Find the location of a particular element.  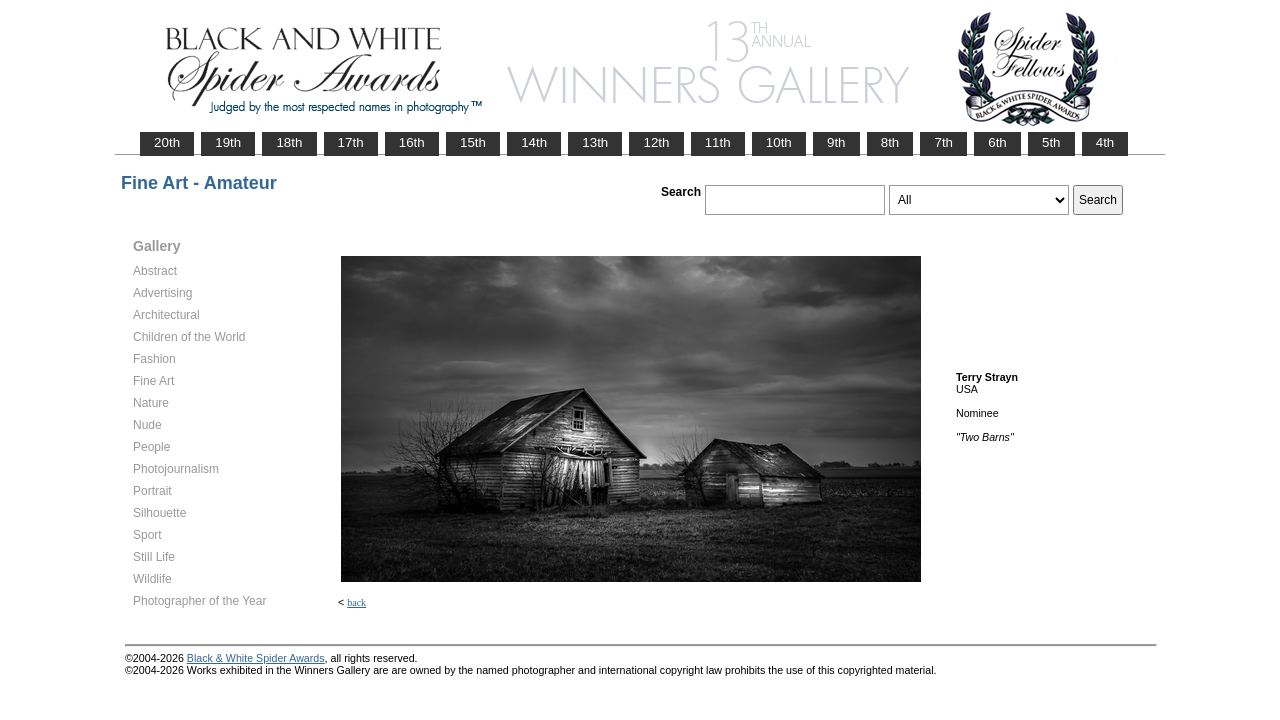

17th is located at coordinates (351, 142).